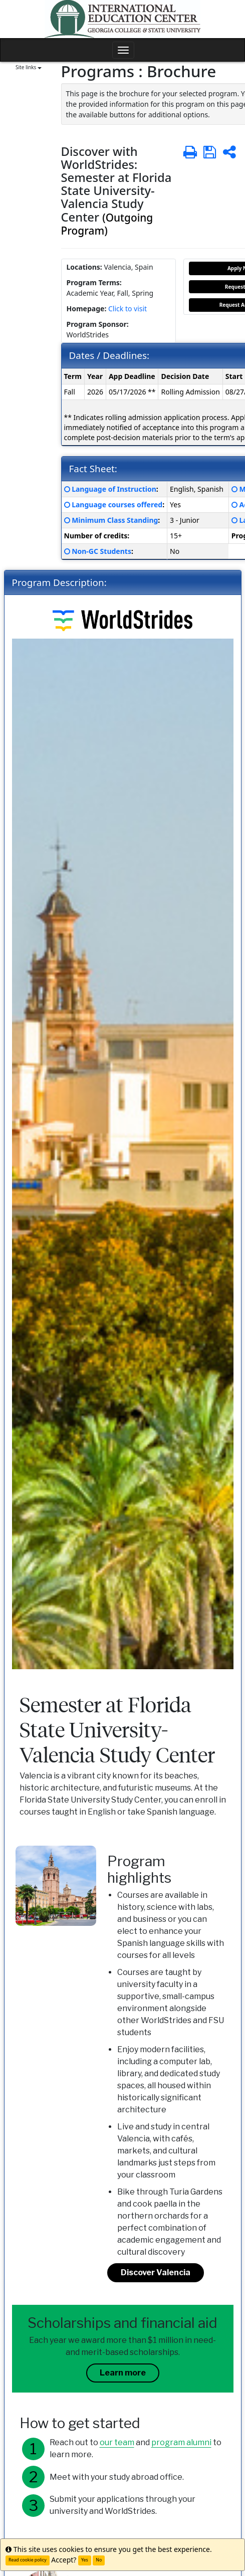 The width and height of the screenshot is (245, 2576). What do you see at coordinates (101, 551) in the screenshot?
I see `Non-GC Students` at bounding box center [101, 551].